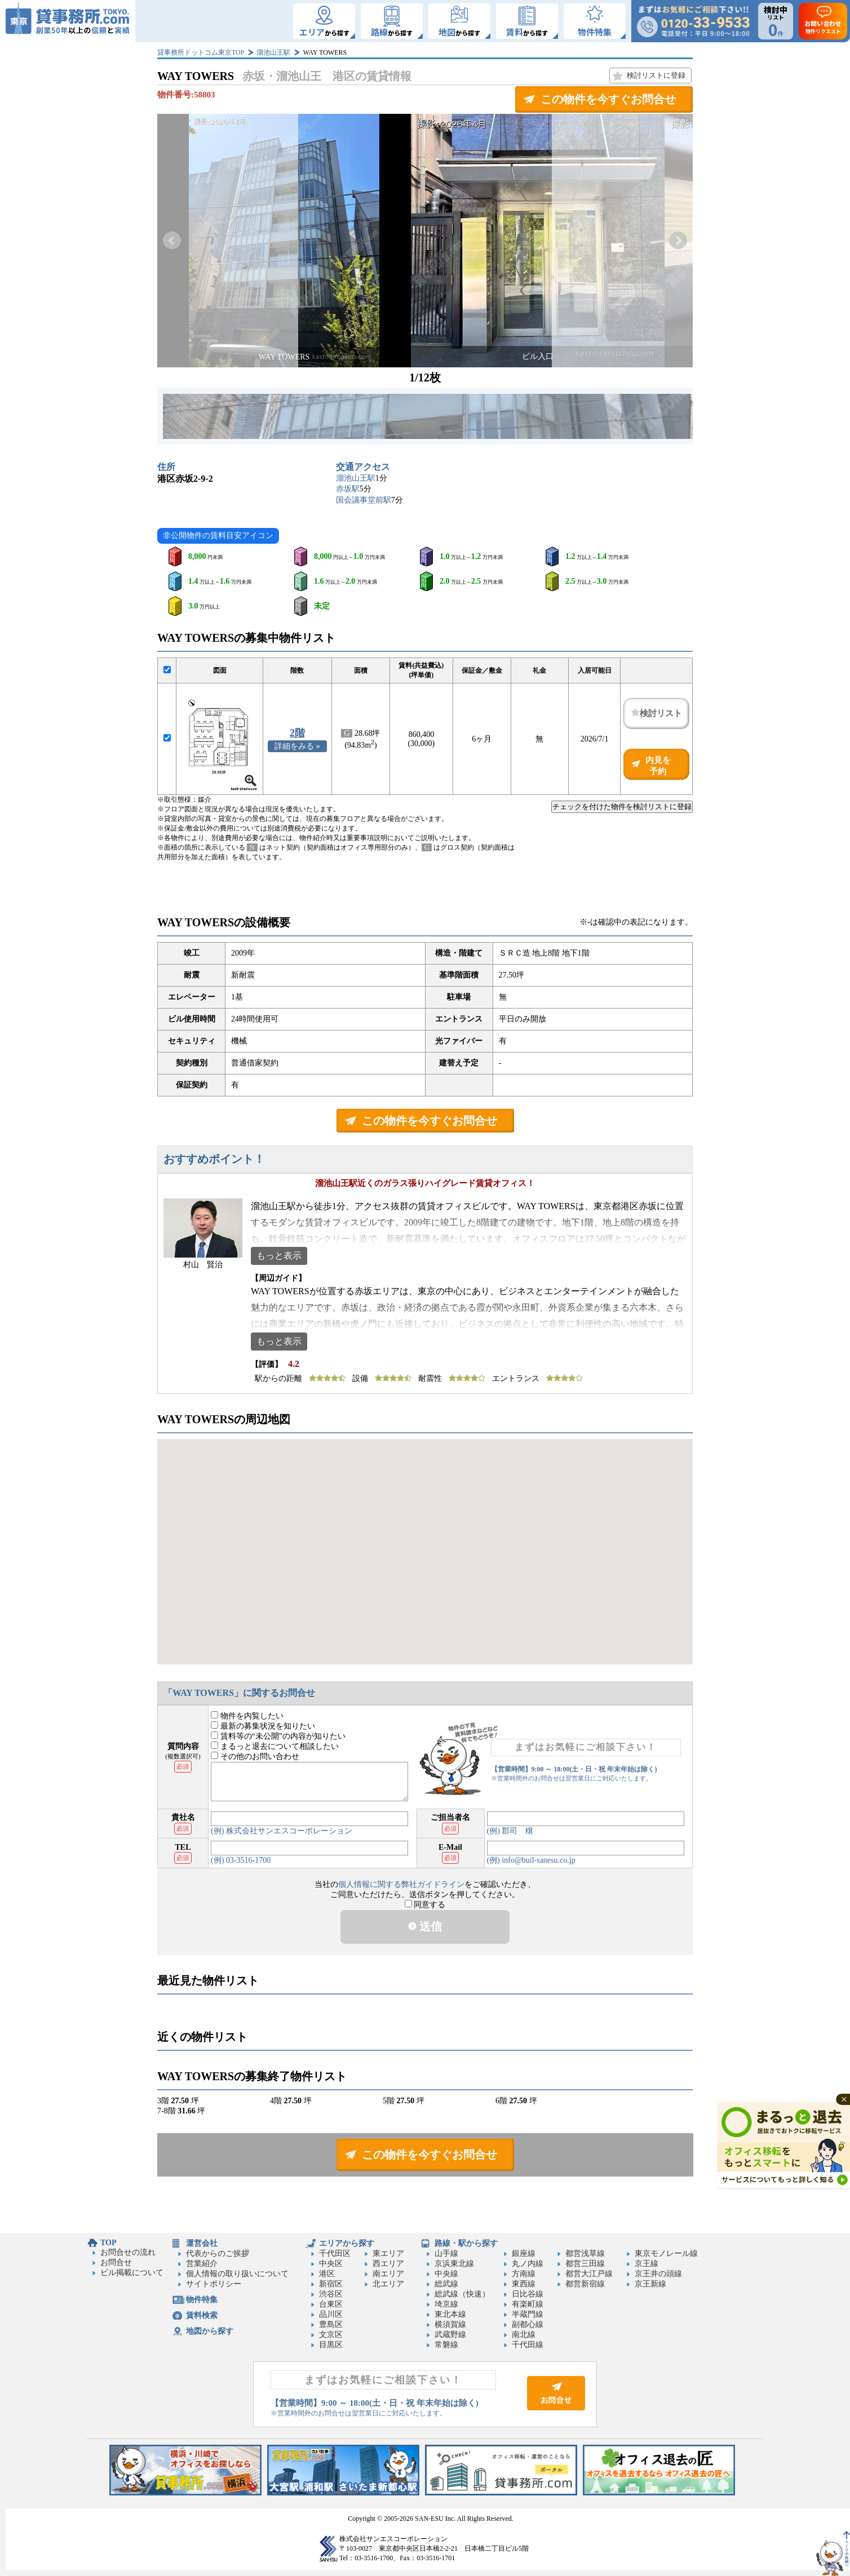 The width and height of the screenshot is (850, 2576). Describe the element at coordinates (656, 75) in the screenshot. I see `検討リストに登録` at that location.